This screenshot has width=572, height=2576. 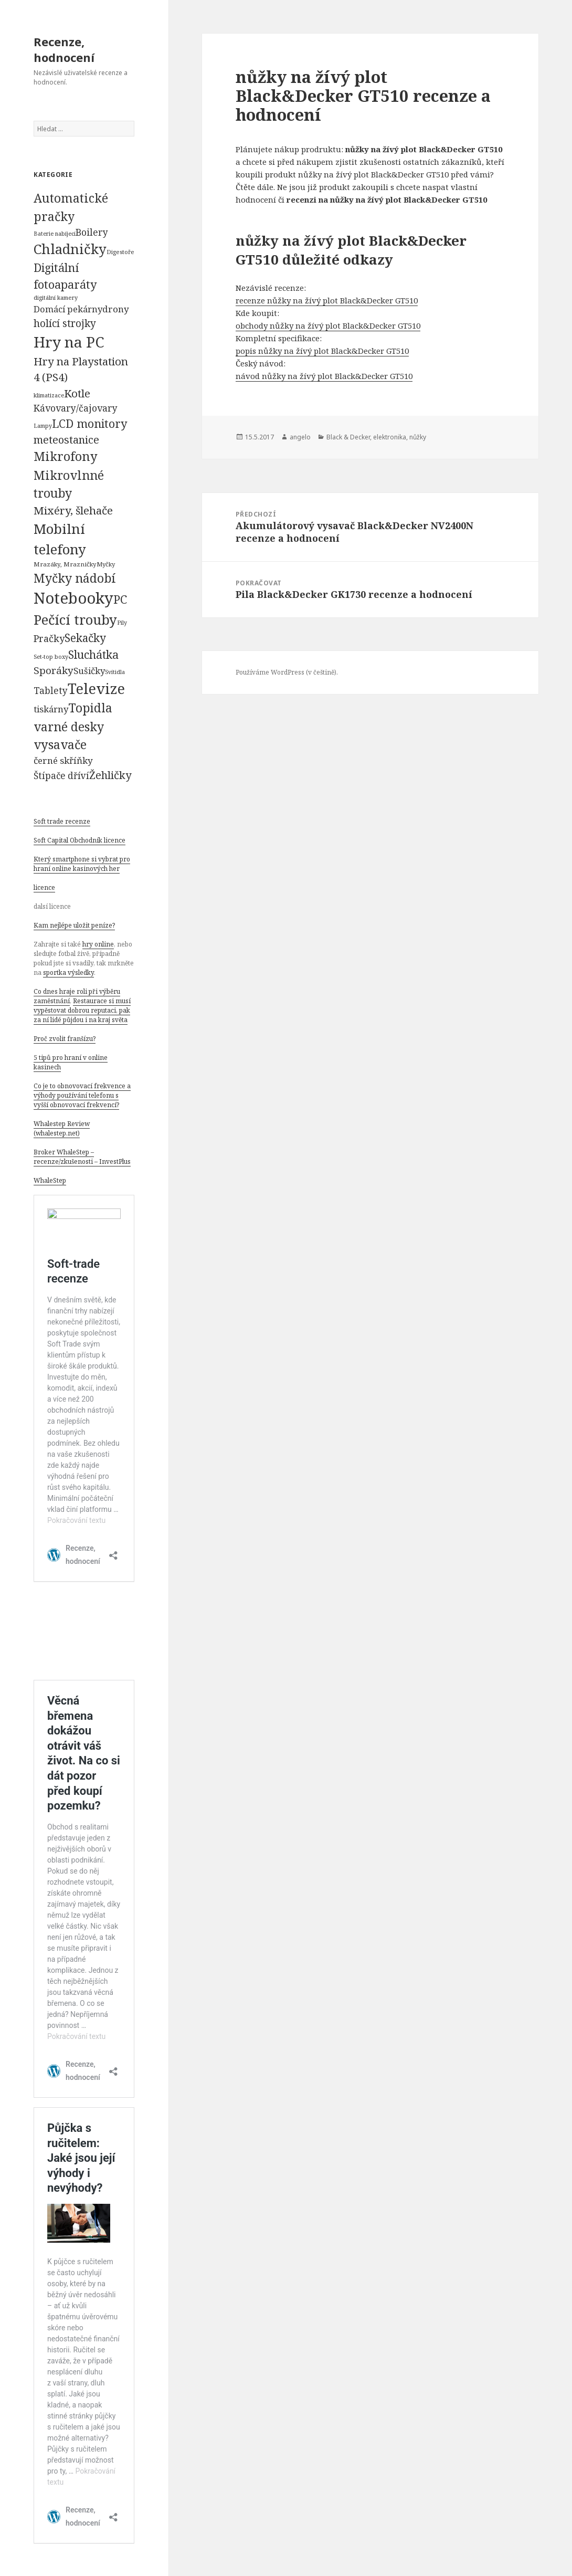 I want to click on Proč zvolit franšízu?, so click(x=65, y=1038).